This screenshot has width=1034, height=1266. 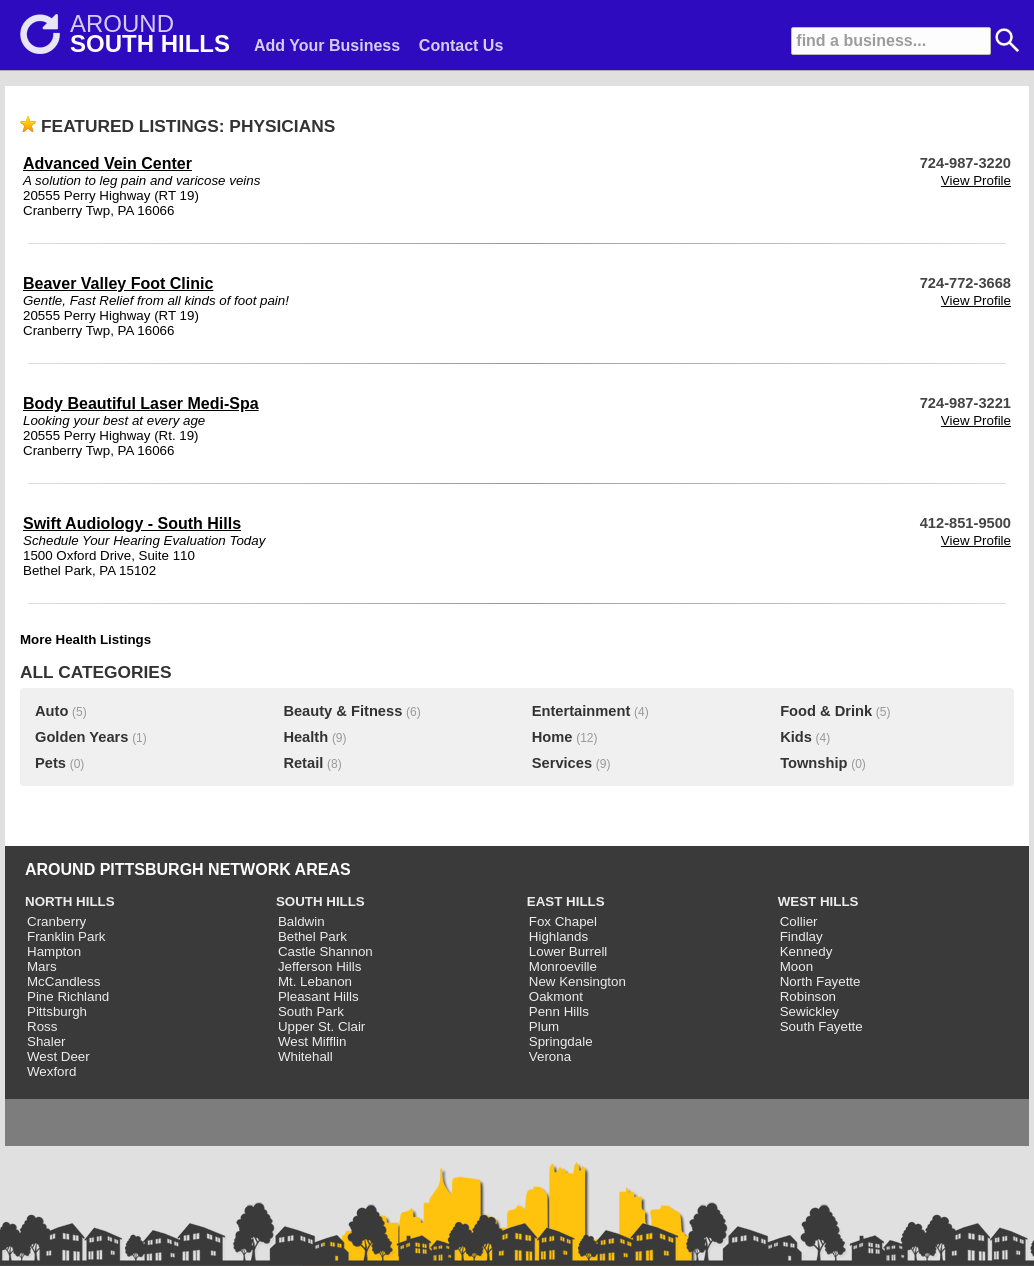 What do you see at coordinates (63, 981) in the screenshot?
I see `McCandless` at bounding box center [63, 981].